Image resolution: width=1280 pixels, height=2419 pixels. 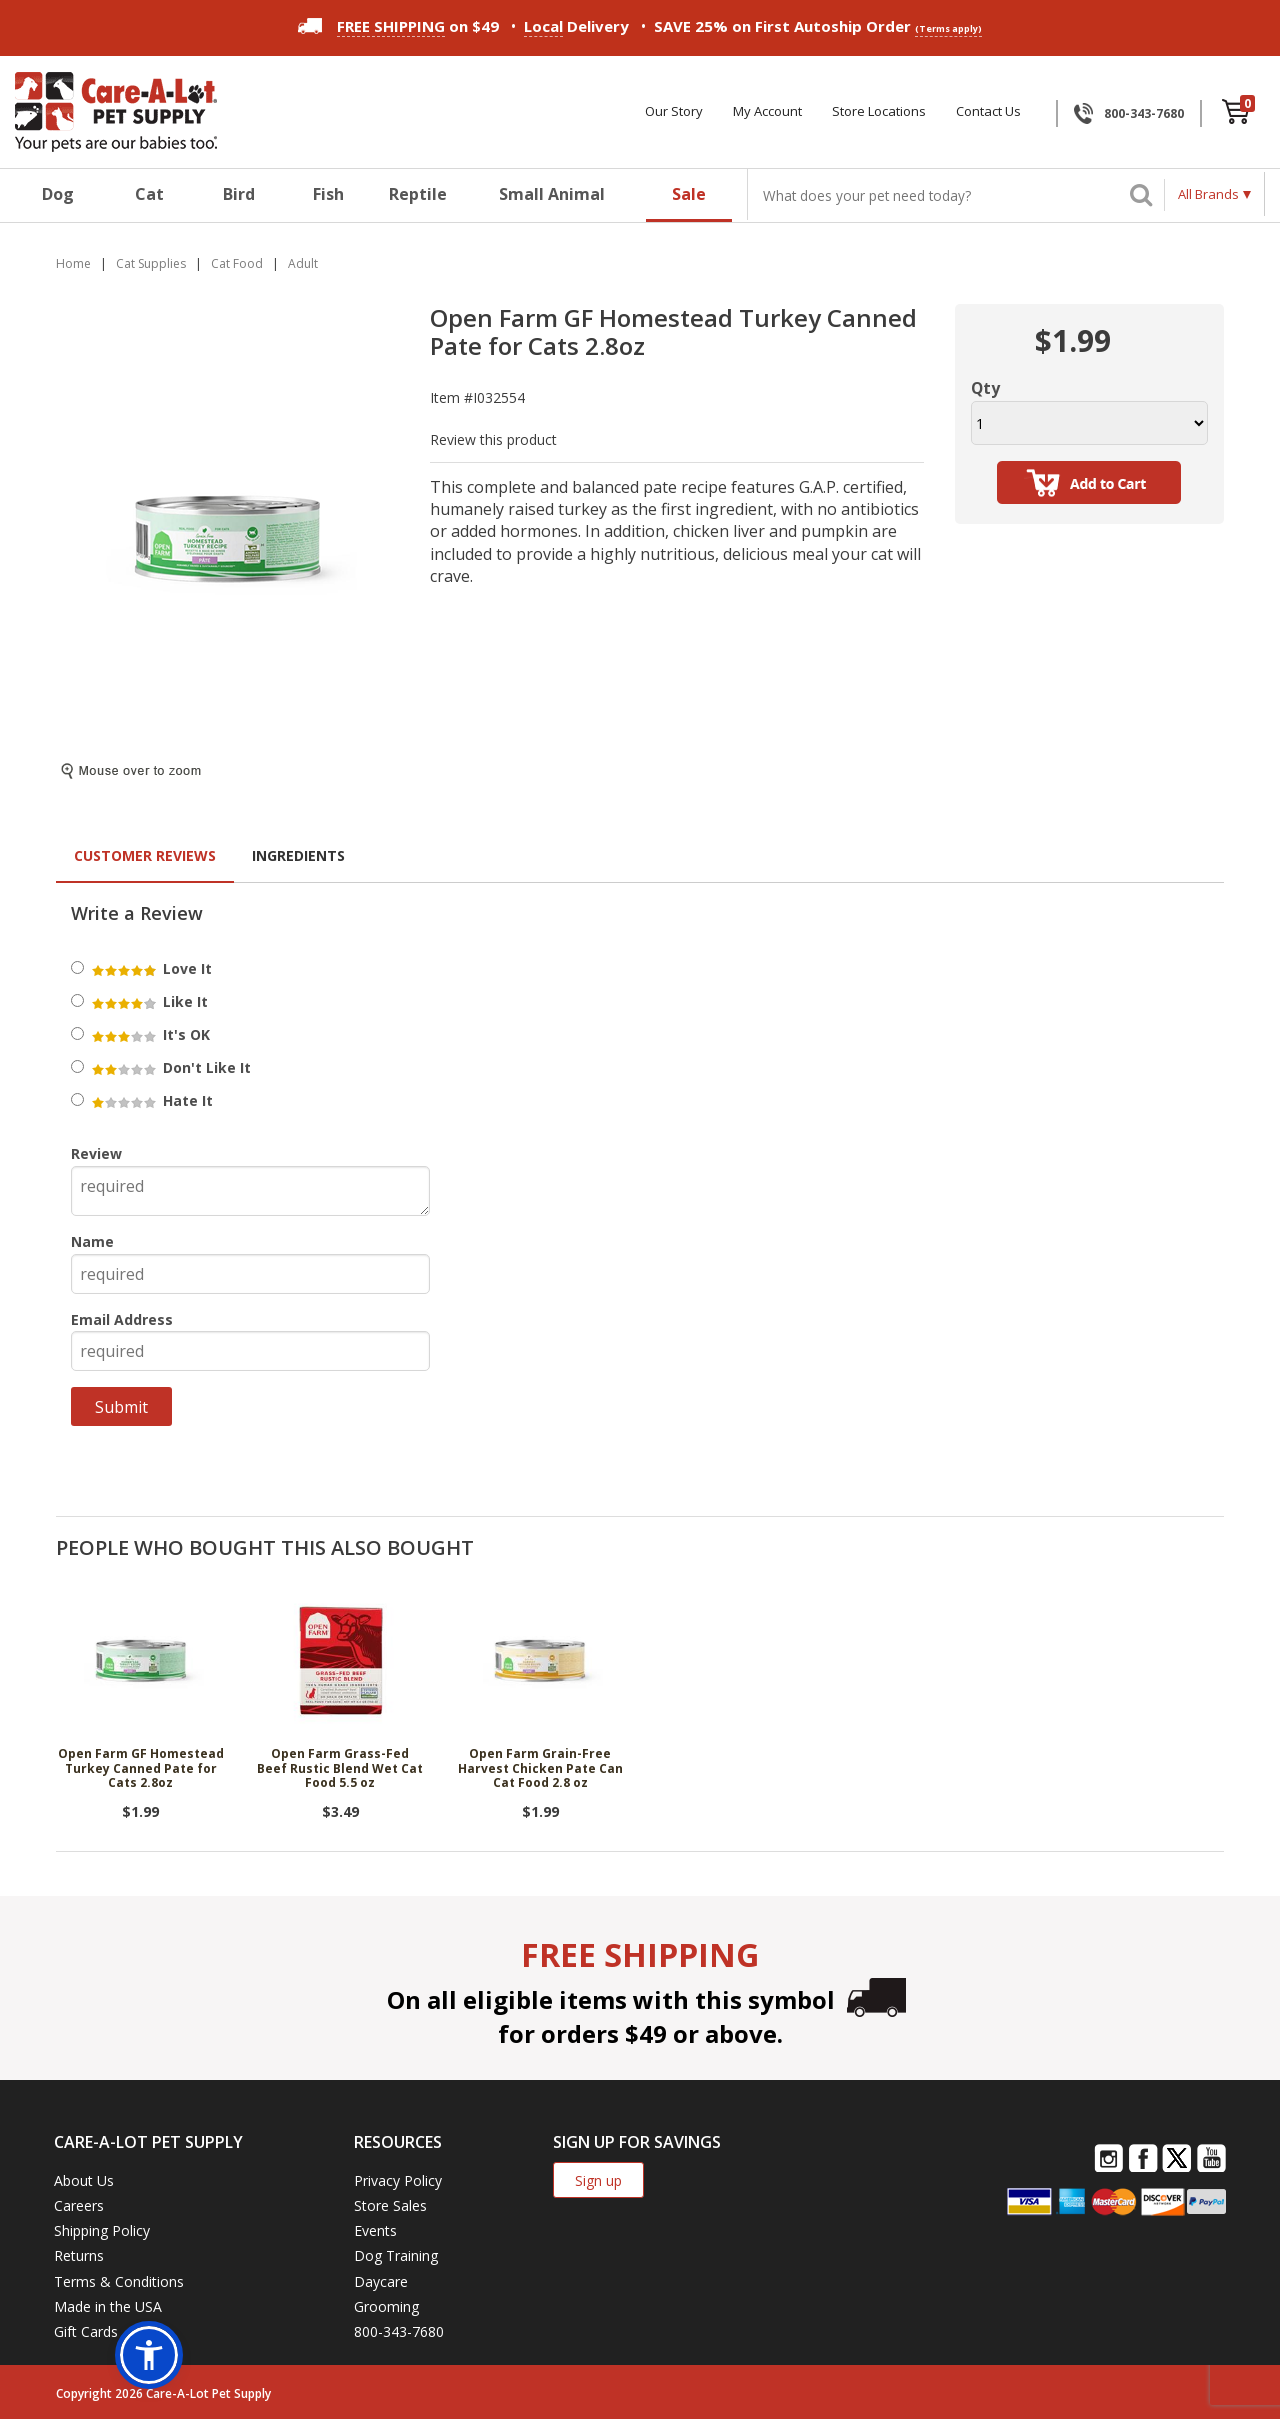 I want to click on Contact Us, so click(x=988, y=111).